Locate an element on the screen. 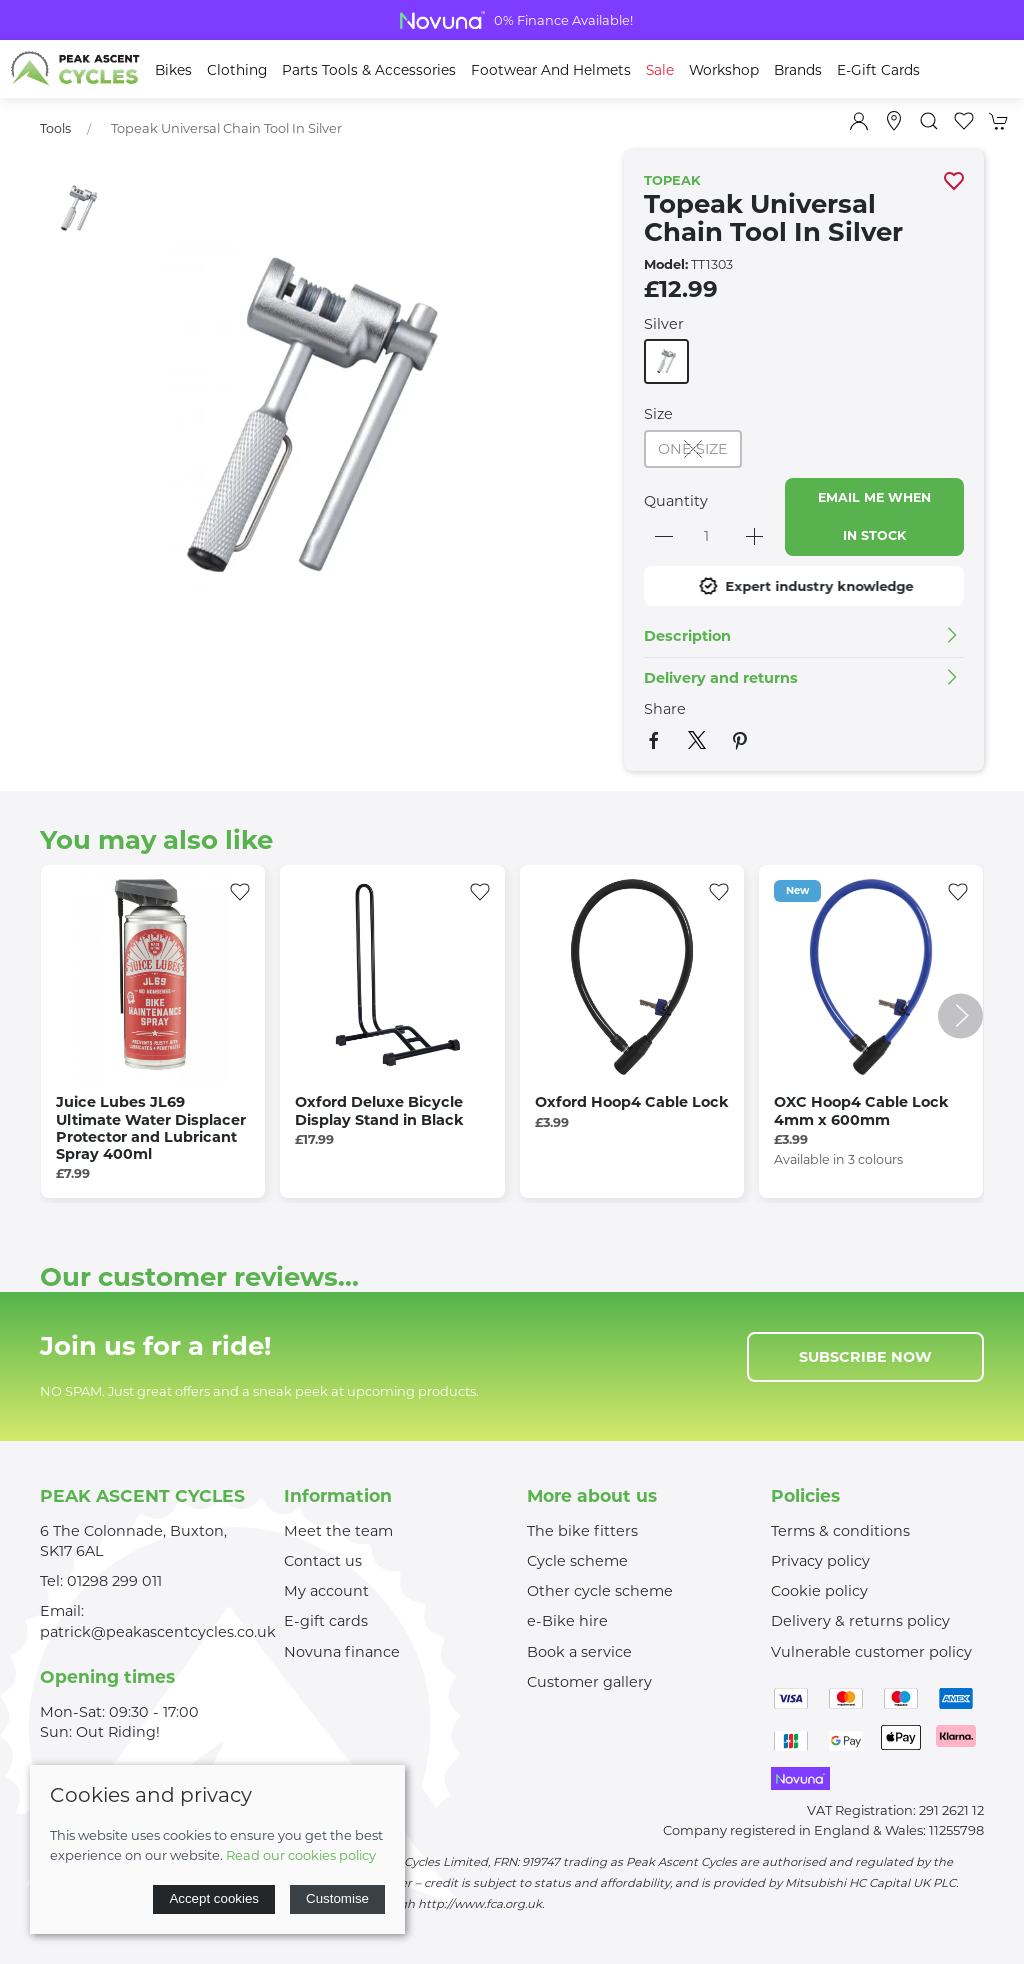 Image resolution: width=1024 pixels, height=1964 pixels. My account is located at coordinates (326, 1591).